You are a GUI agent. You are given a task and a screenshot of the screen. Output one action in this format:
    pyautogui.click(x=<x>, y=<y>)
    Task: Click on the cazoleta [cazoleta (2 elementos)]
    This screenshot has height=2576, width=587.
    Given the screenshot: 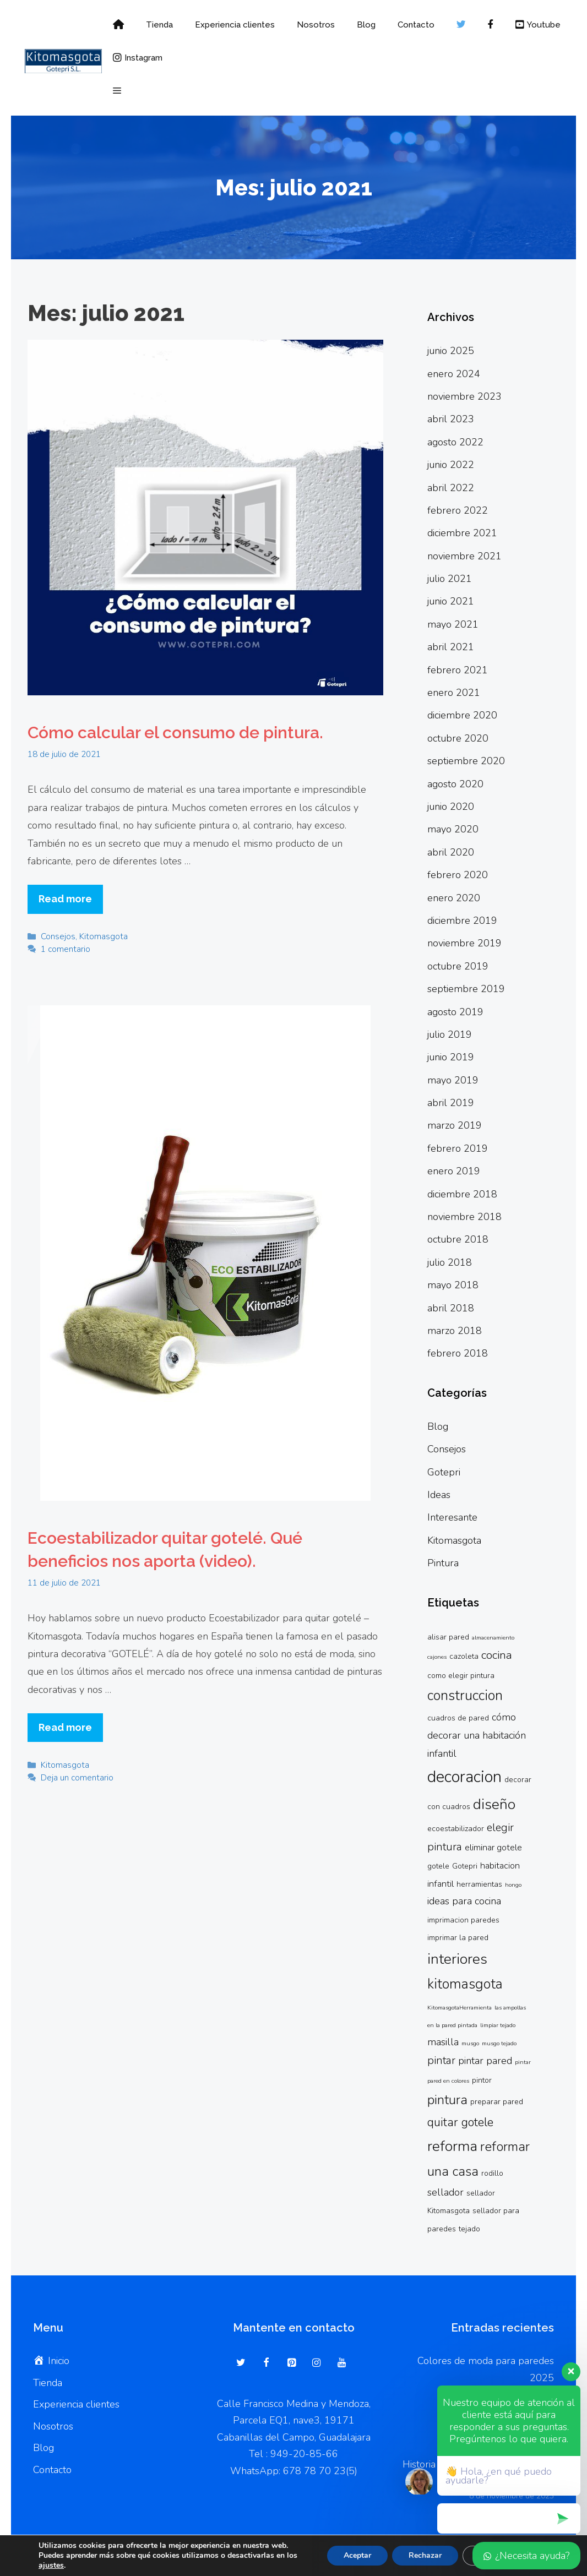 What is the action you would take?
    pyautogui.click(x=464, y=1656)
    